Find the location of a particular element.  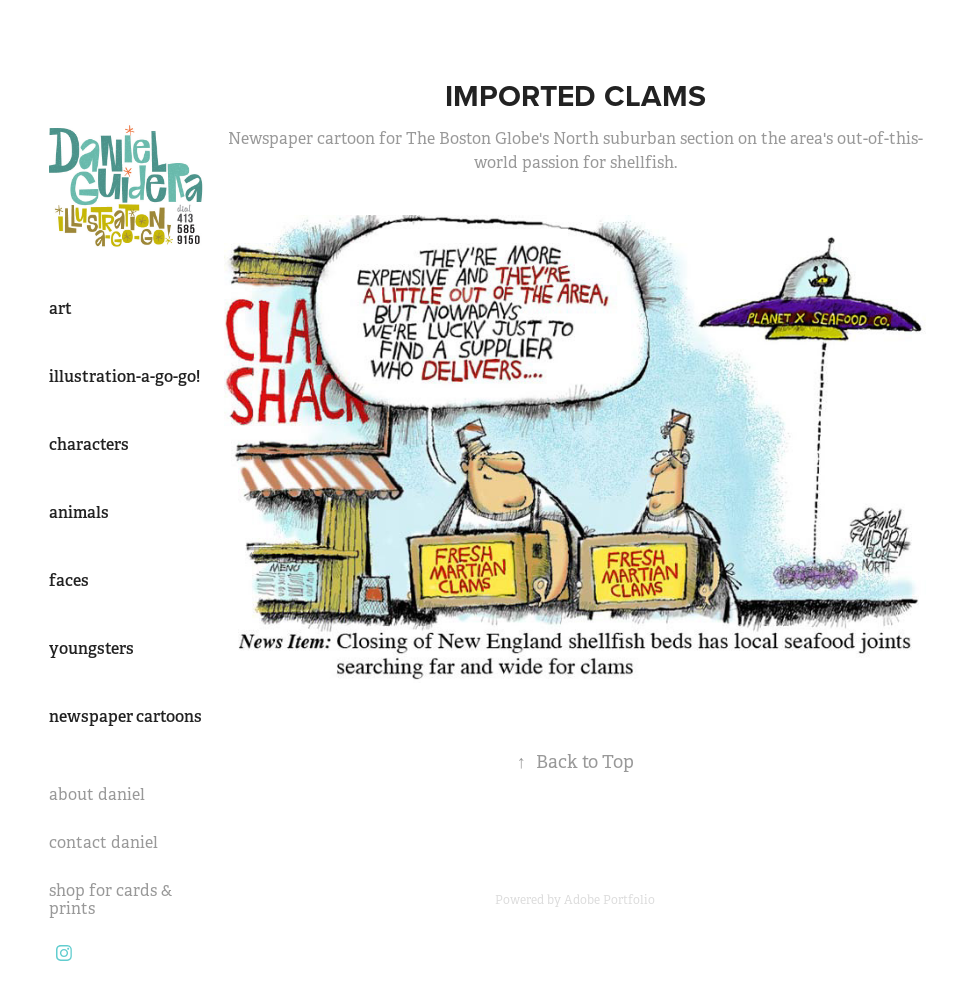

animals is located at coordinates (79, 512).